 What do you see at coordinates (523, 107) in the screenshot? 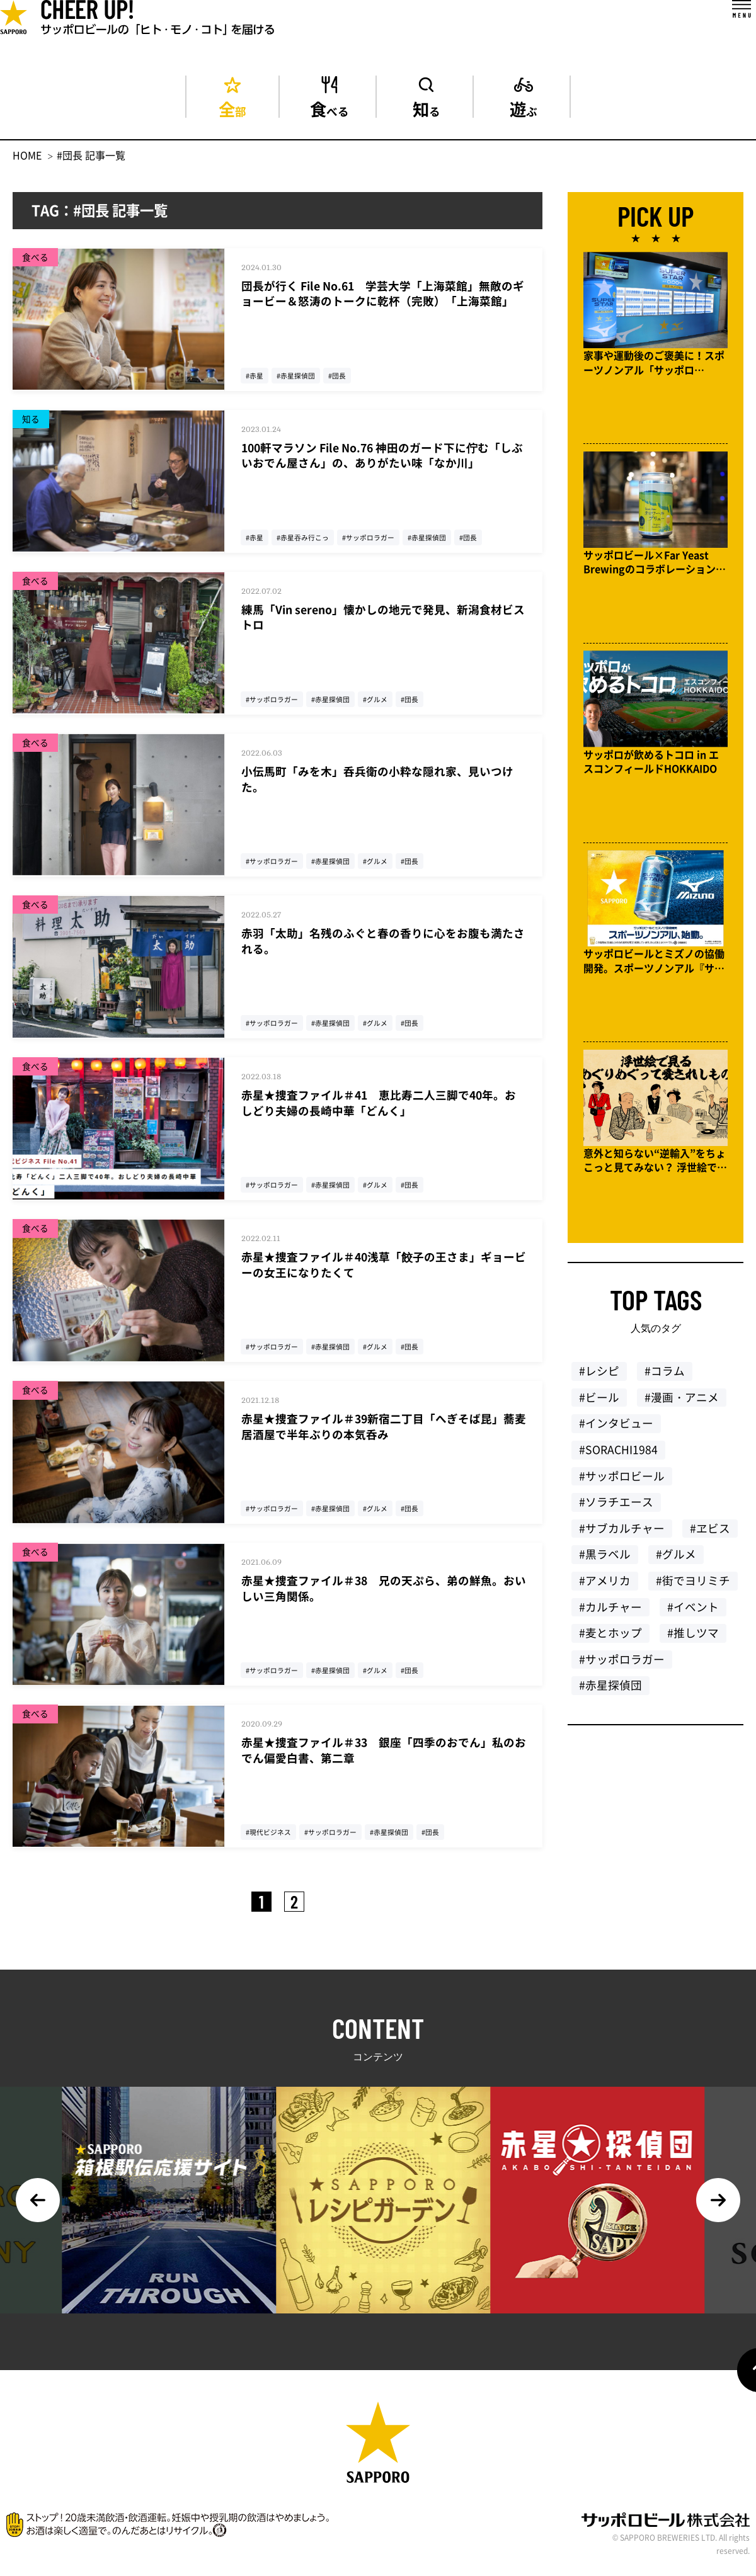
I see `遊ぶ` at bounding box center [523, 107].